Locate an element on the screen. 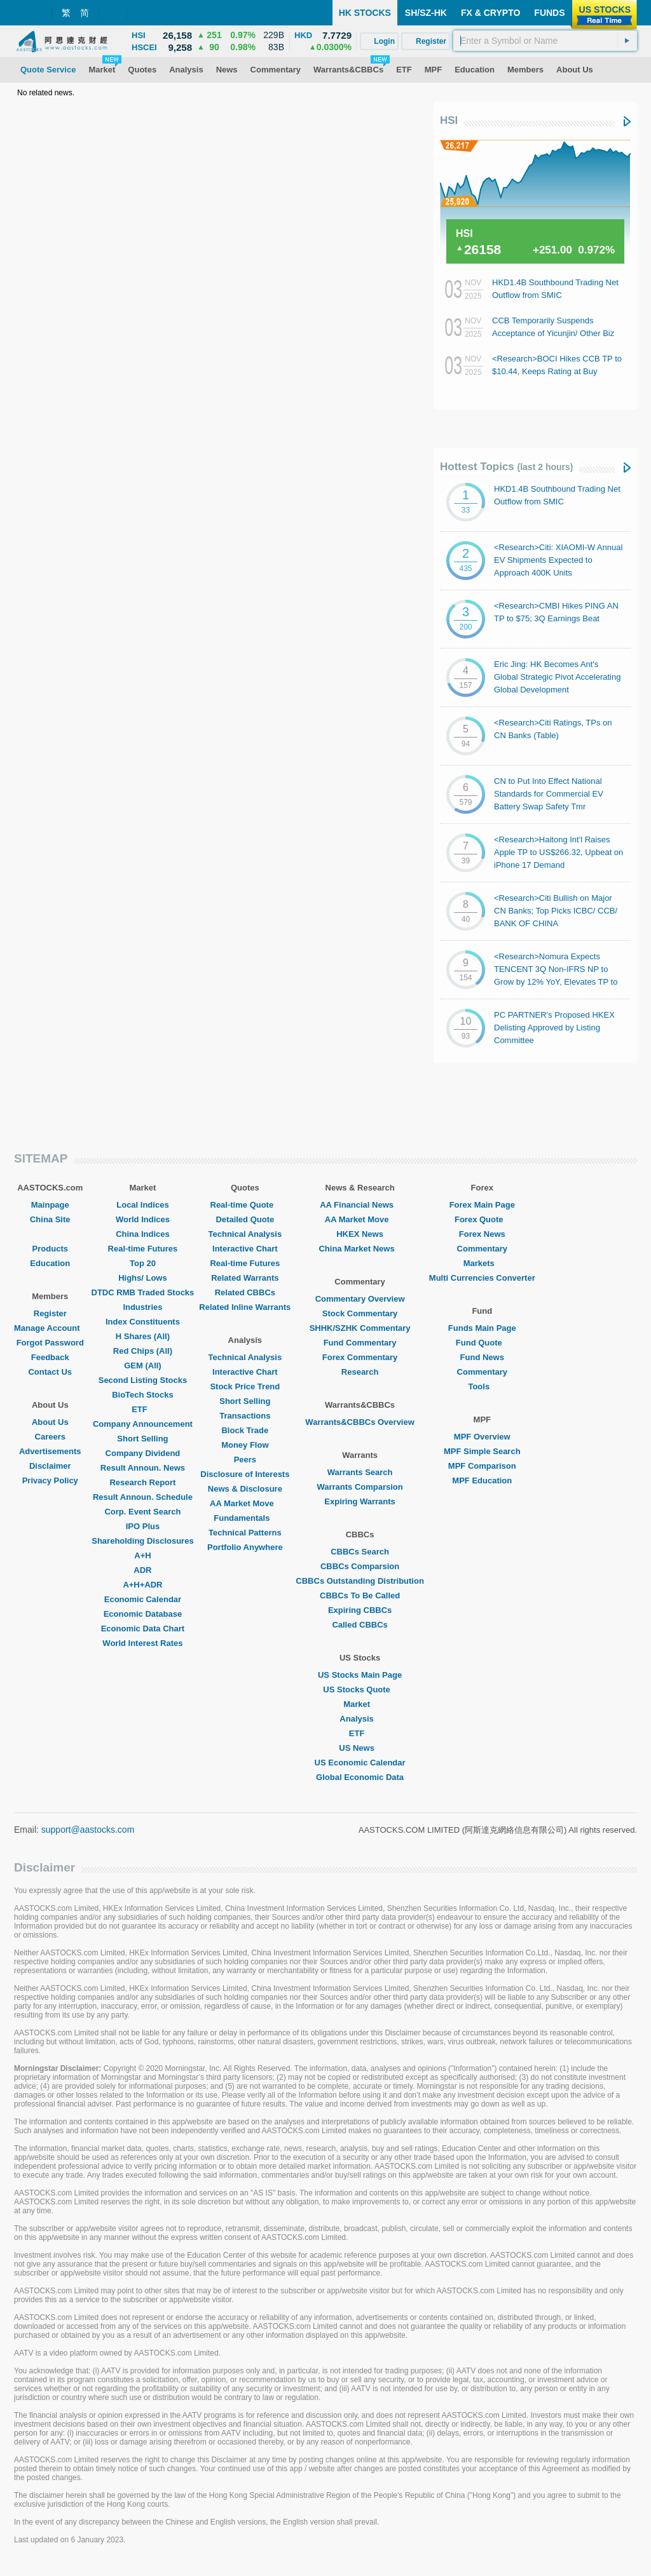 This screenshot has height=2576, width=651. Fund Quote is located at coordinates (482, 1342).